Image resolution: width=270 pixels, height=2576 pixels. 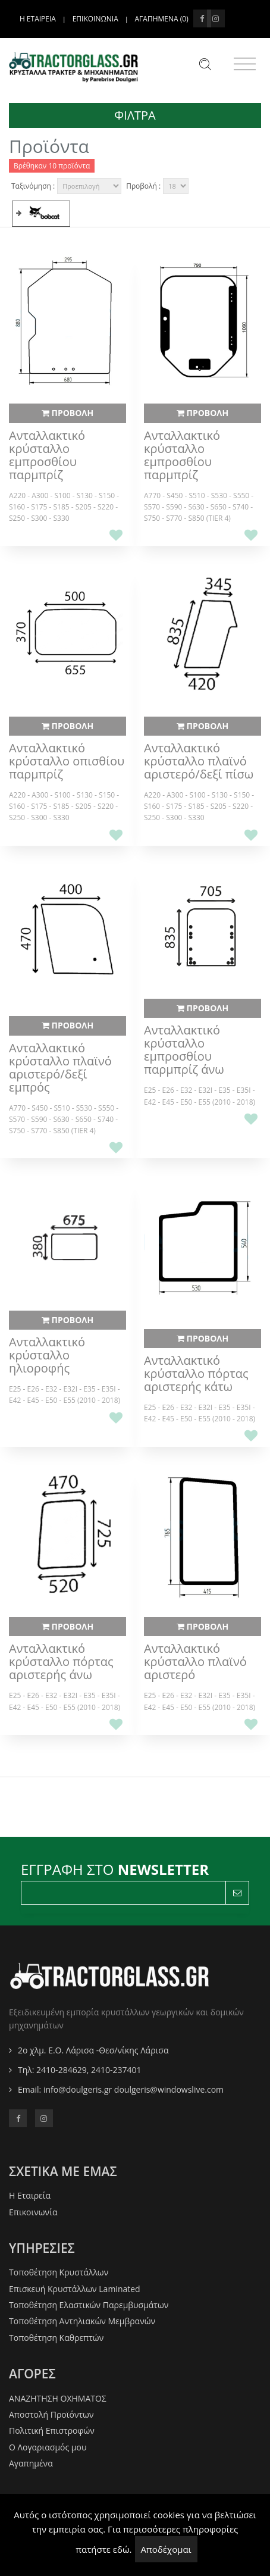 What do you see at coordinates (88, 2305) in the screenshot?
I see `Τοποθέτηση Ελαστικών Παρεμβυσμάτων` at bounding box center [88, 2305].